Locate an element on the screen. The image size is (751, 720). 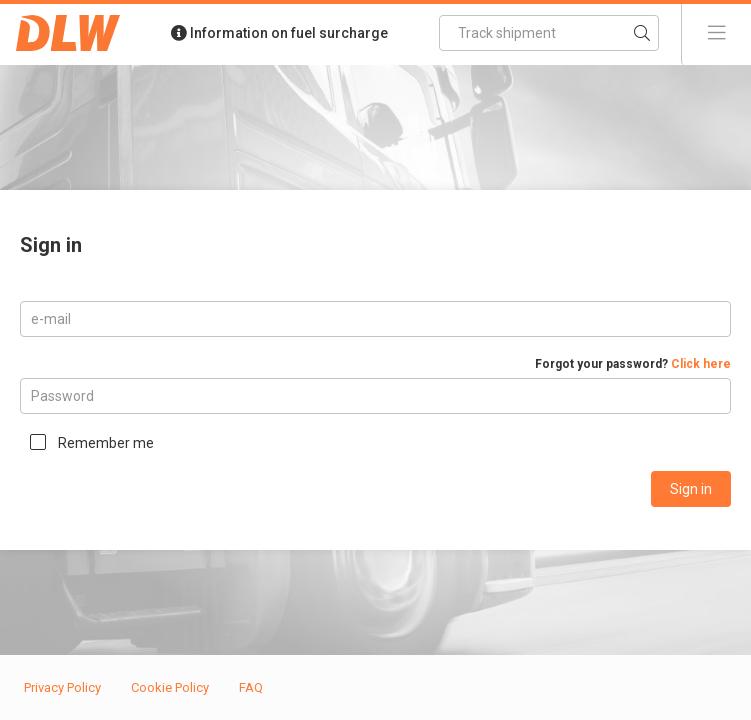
Information on fuel surcharge is located at coordinates (279, 33).